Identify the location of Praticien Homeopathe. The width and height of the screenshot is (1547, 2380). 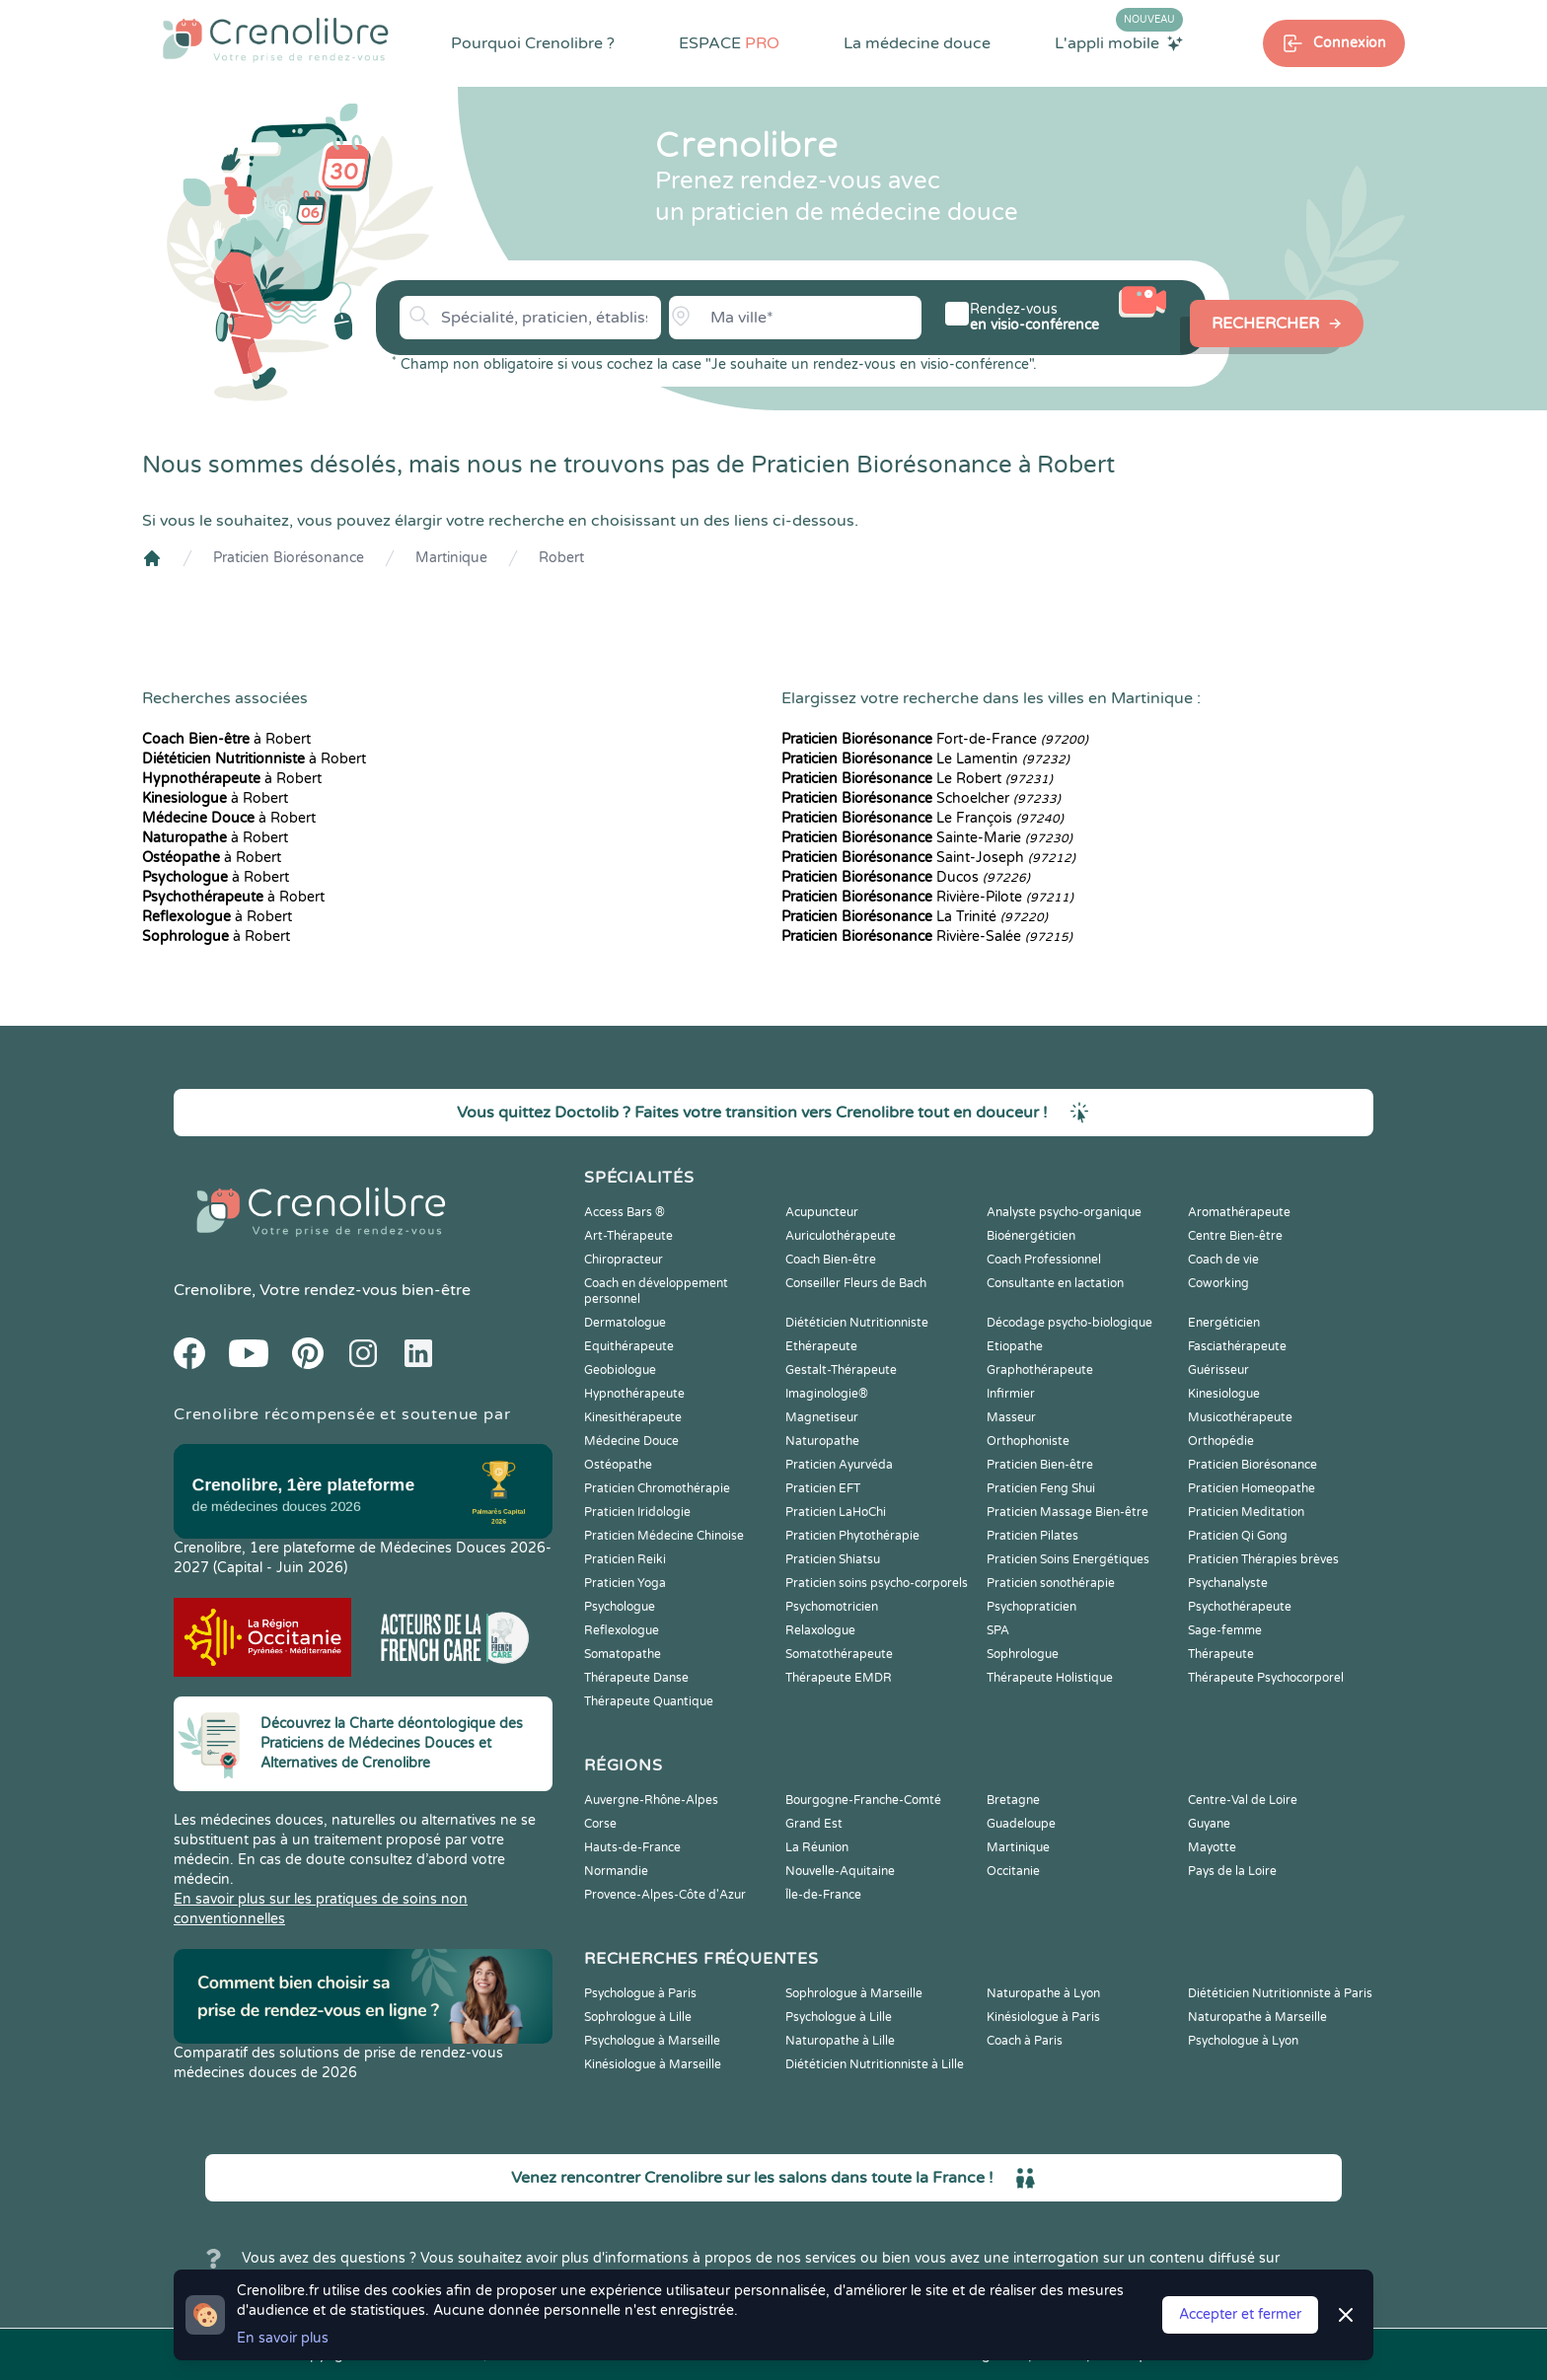
(1251, 1488).